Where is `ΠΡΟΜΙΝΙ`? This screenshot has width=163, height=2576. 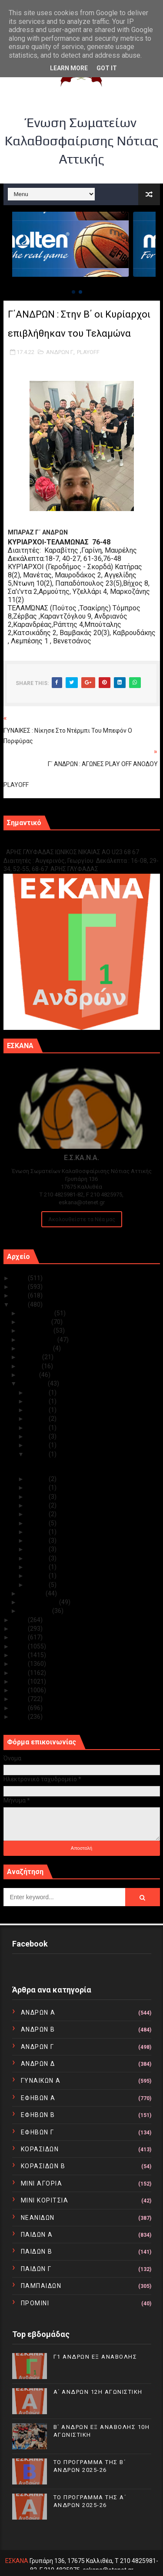
ΠΡΟΜΙΝΙ is located at coordinates (35, 2303).